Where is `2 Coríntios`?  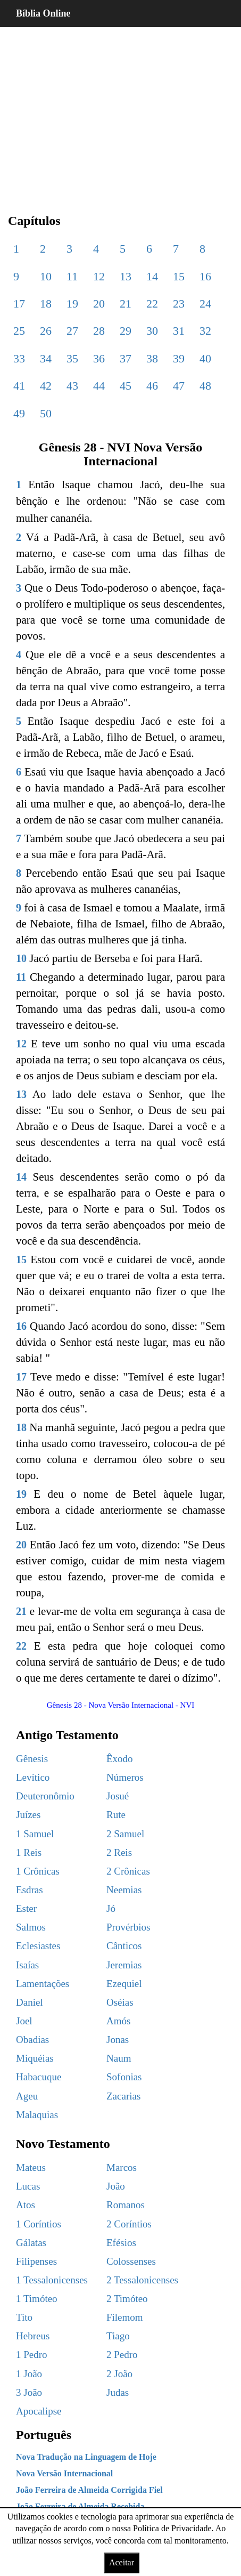
2 Coríntios is located at coordinates (129, 2224).